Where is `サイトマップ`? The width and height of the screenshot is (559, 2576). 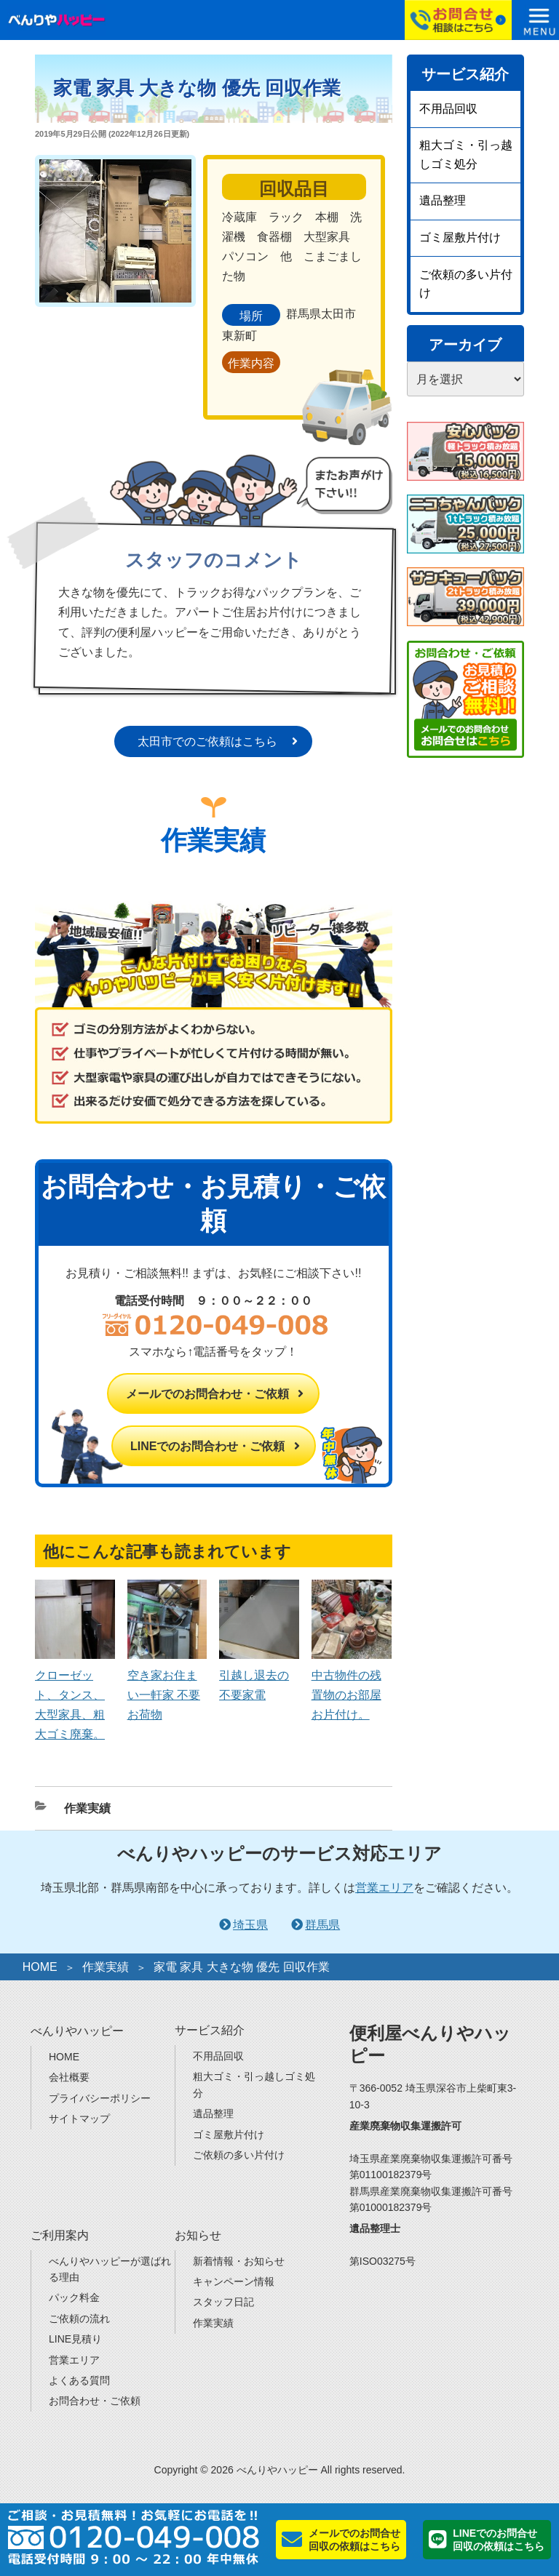
サイトマップ is located at coordinates (79, 2118).